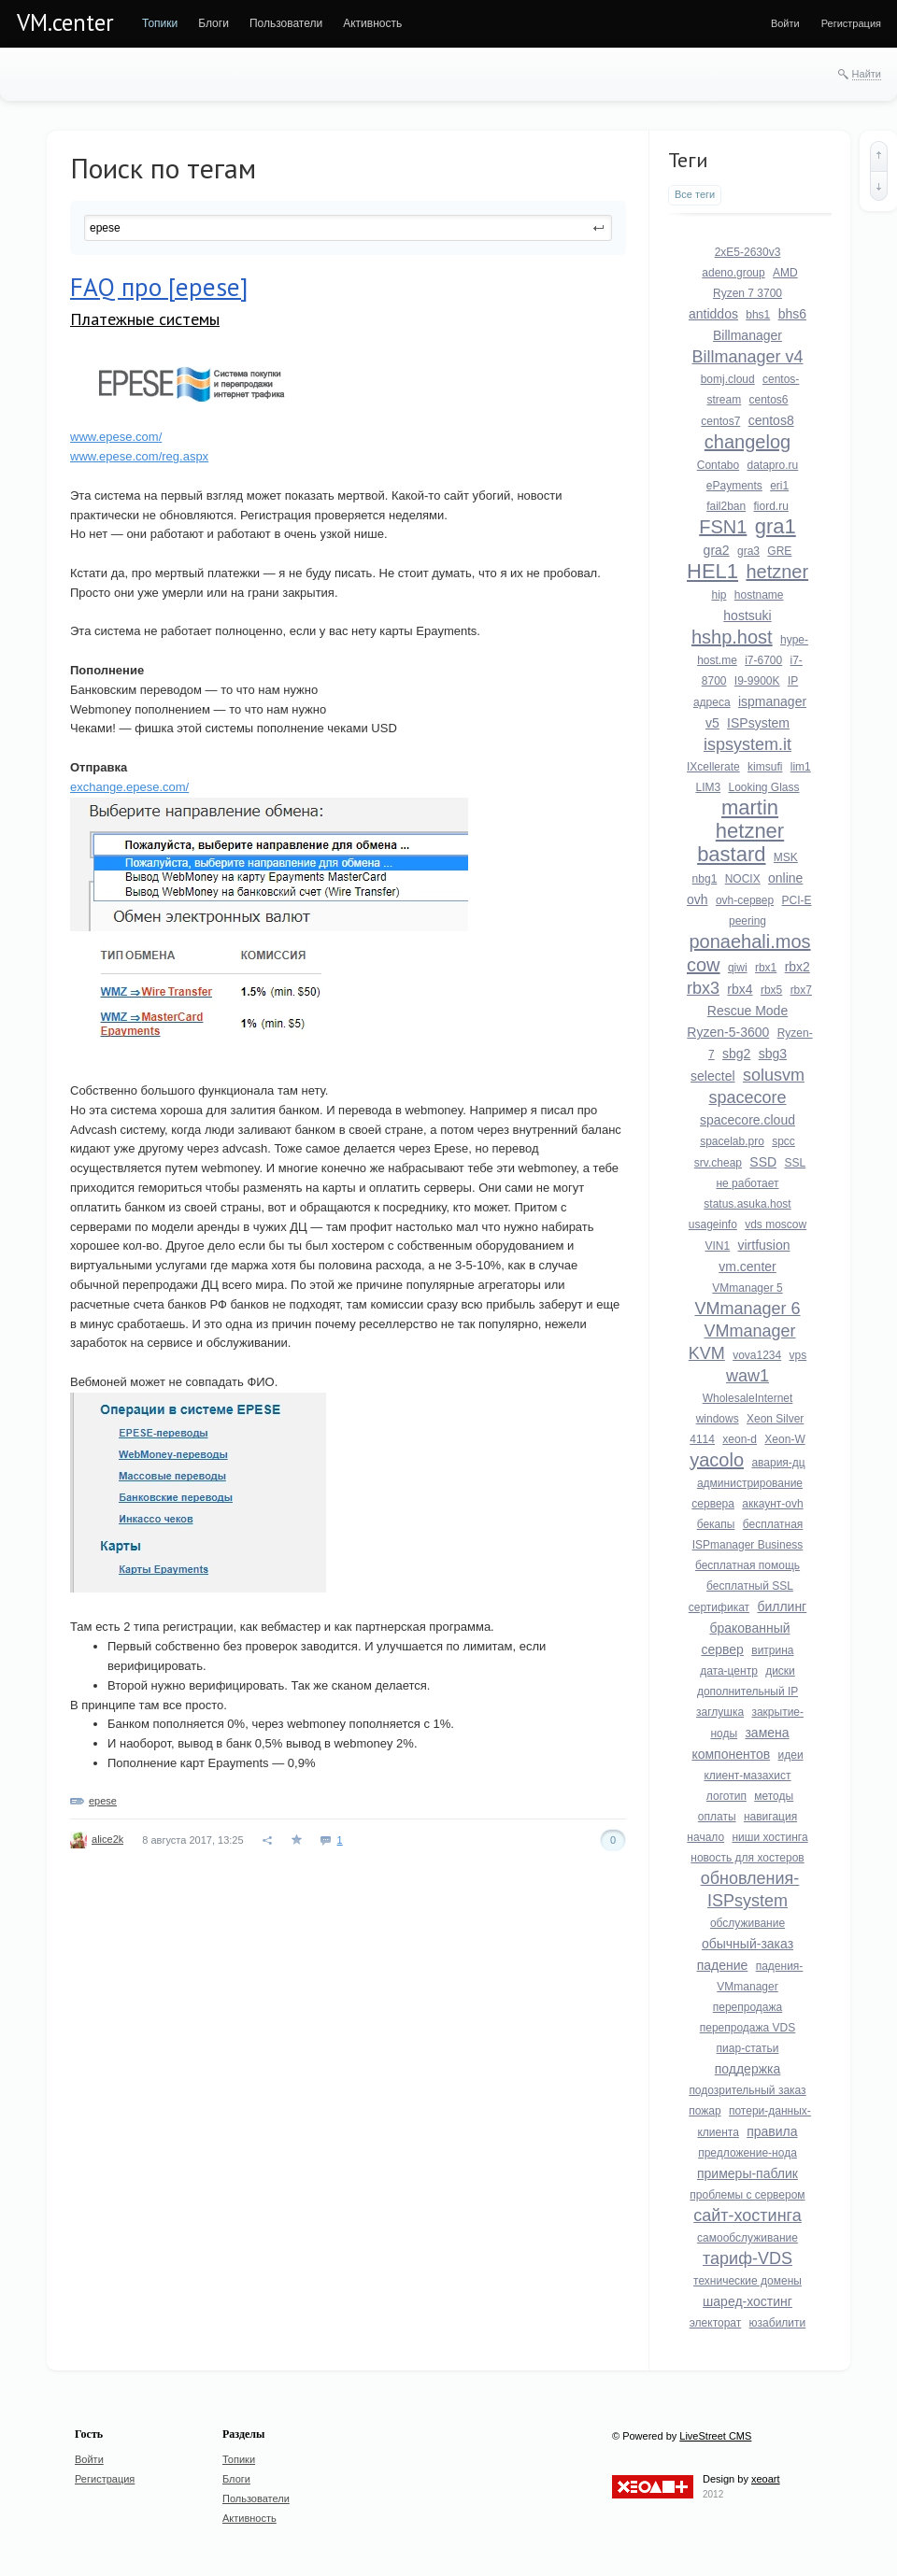 Image resolution: width=897 pixels, height=2576 pixels. What do you see at coordinates (797, 966) in the screenshot?
I see `rbx2` at bounding box center [797, 966].